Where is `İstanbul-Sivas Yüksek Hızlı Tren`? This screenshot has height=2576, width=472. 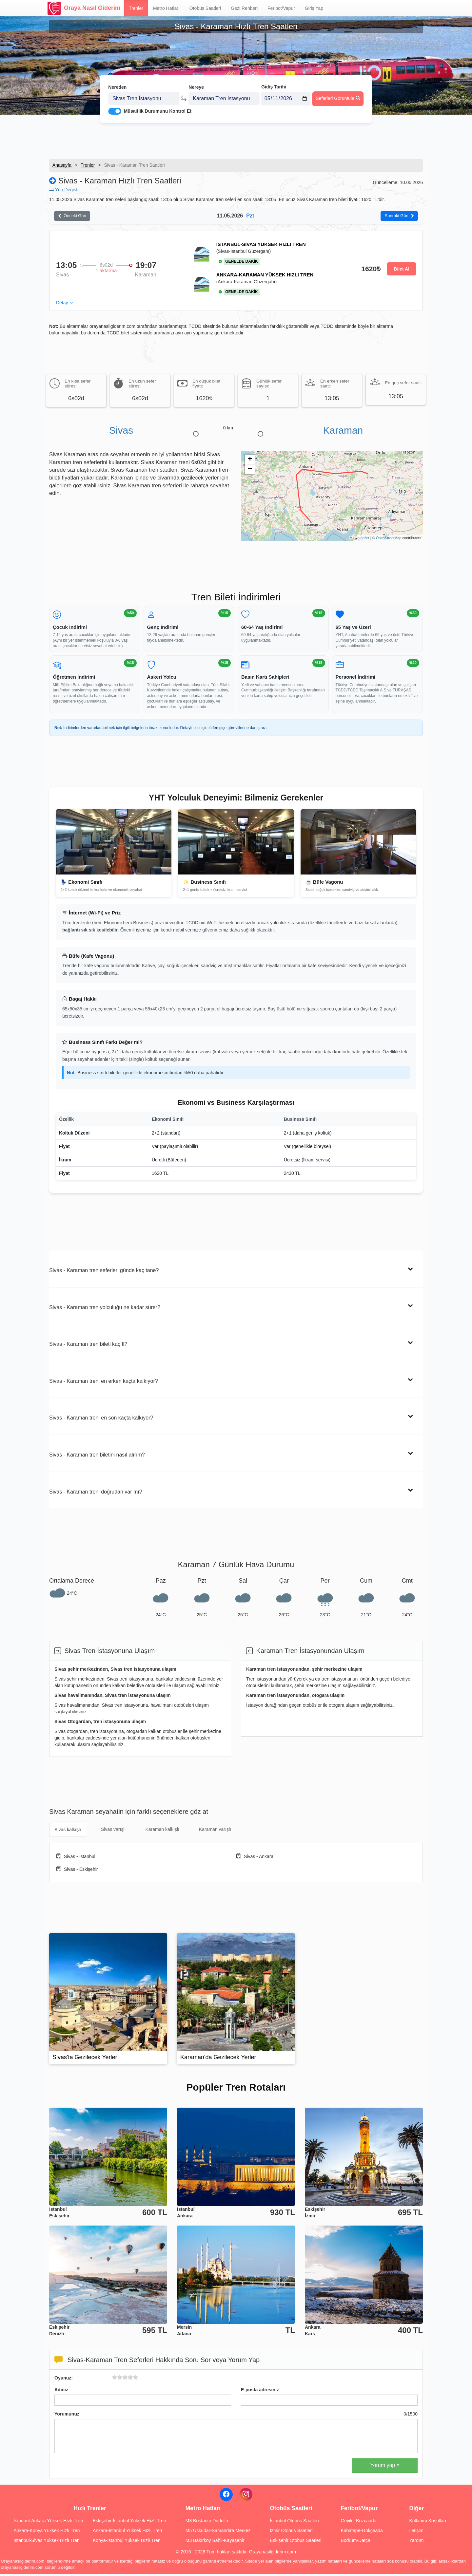 İstanbul-Sivas Yüksek Hızlı Tren is located at coordinates (47, 2542).